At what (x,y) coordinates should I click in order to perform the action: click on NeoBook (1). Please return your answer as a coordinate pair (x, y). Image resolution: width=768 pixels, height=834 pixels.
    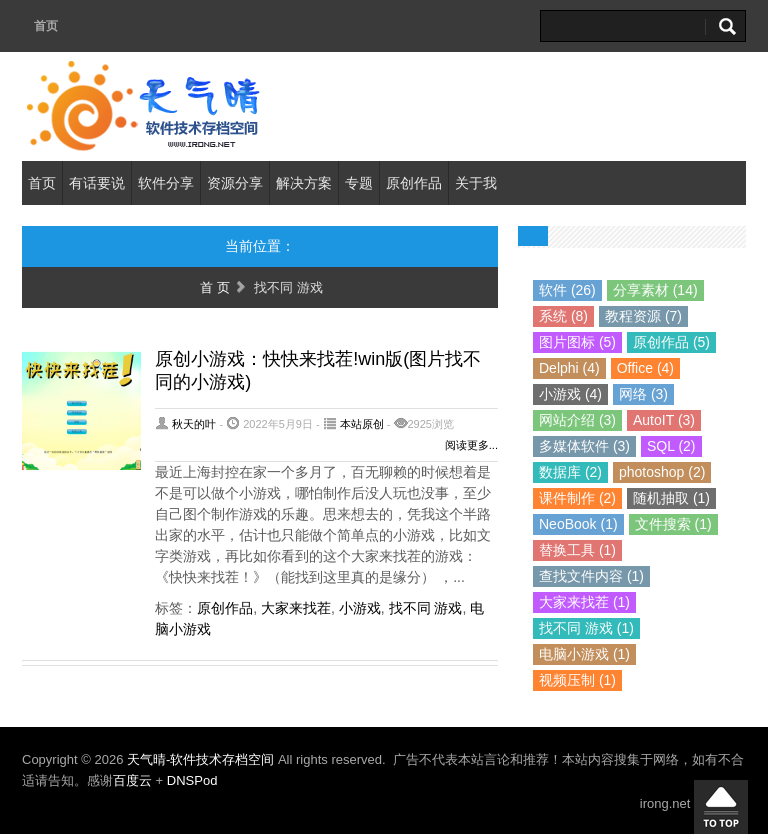
    Looking at the image, I should click on (578, 524).